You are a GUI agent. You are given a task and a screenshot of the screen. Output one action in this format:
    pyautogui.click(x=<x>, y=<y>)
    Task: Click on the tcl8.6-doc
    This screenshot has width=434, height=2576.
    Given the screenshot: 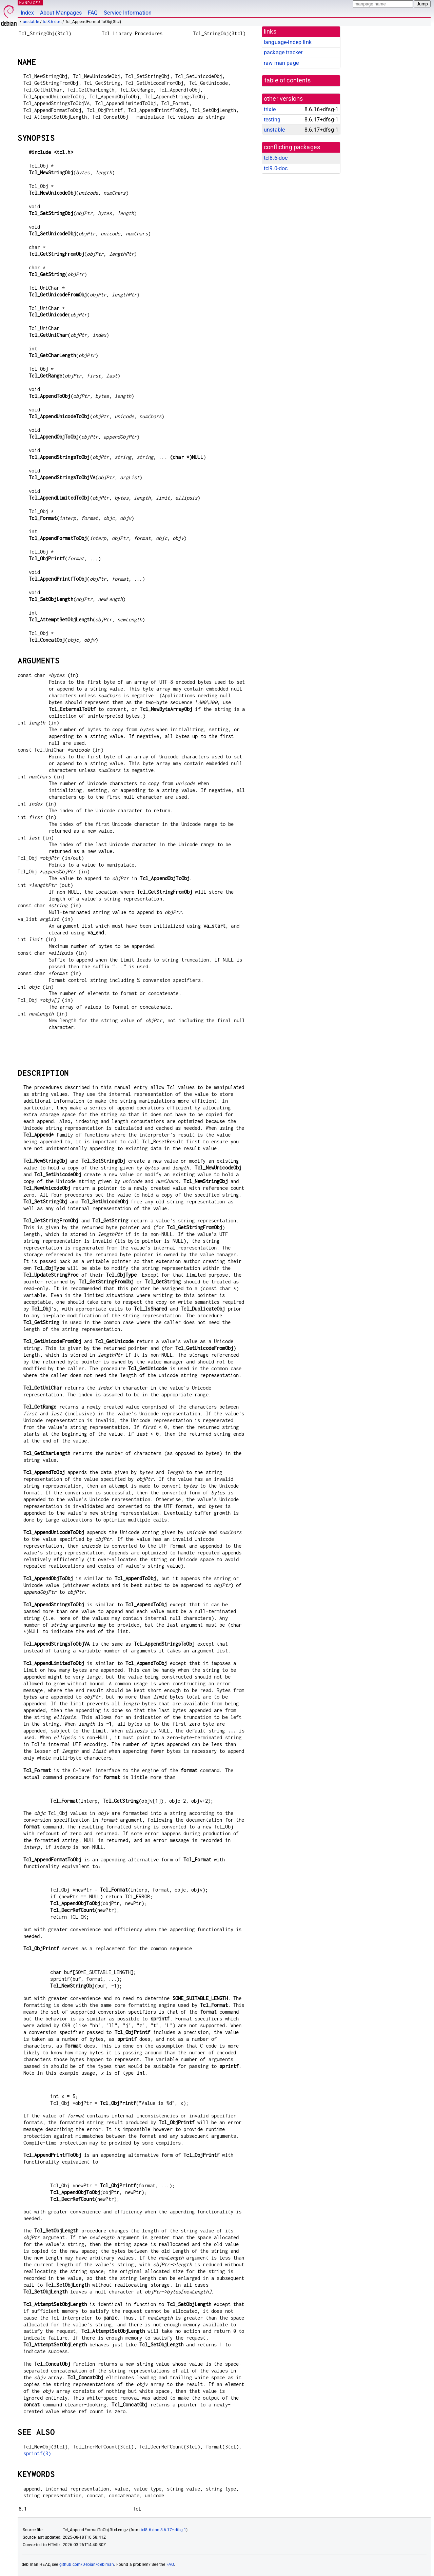 What is the action you would take?
    pyautogui.click(x=52, y=21)
    